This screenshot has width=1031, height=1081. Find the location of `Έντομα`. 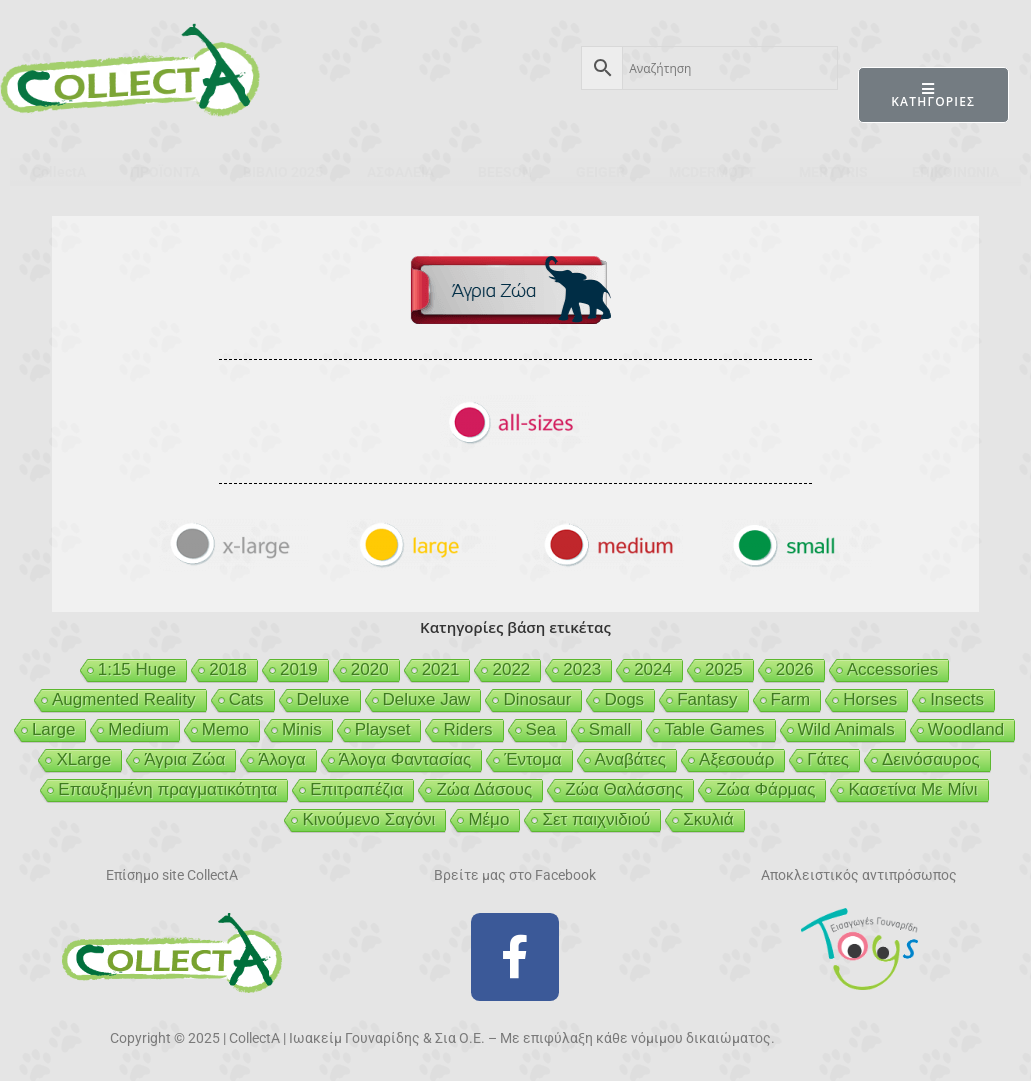

Έντομα is located at coordinates (532, 759).